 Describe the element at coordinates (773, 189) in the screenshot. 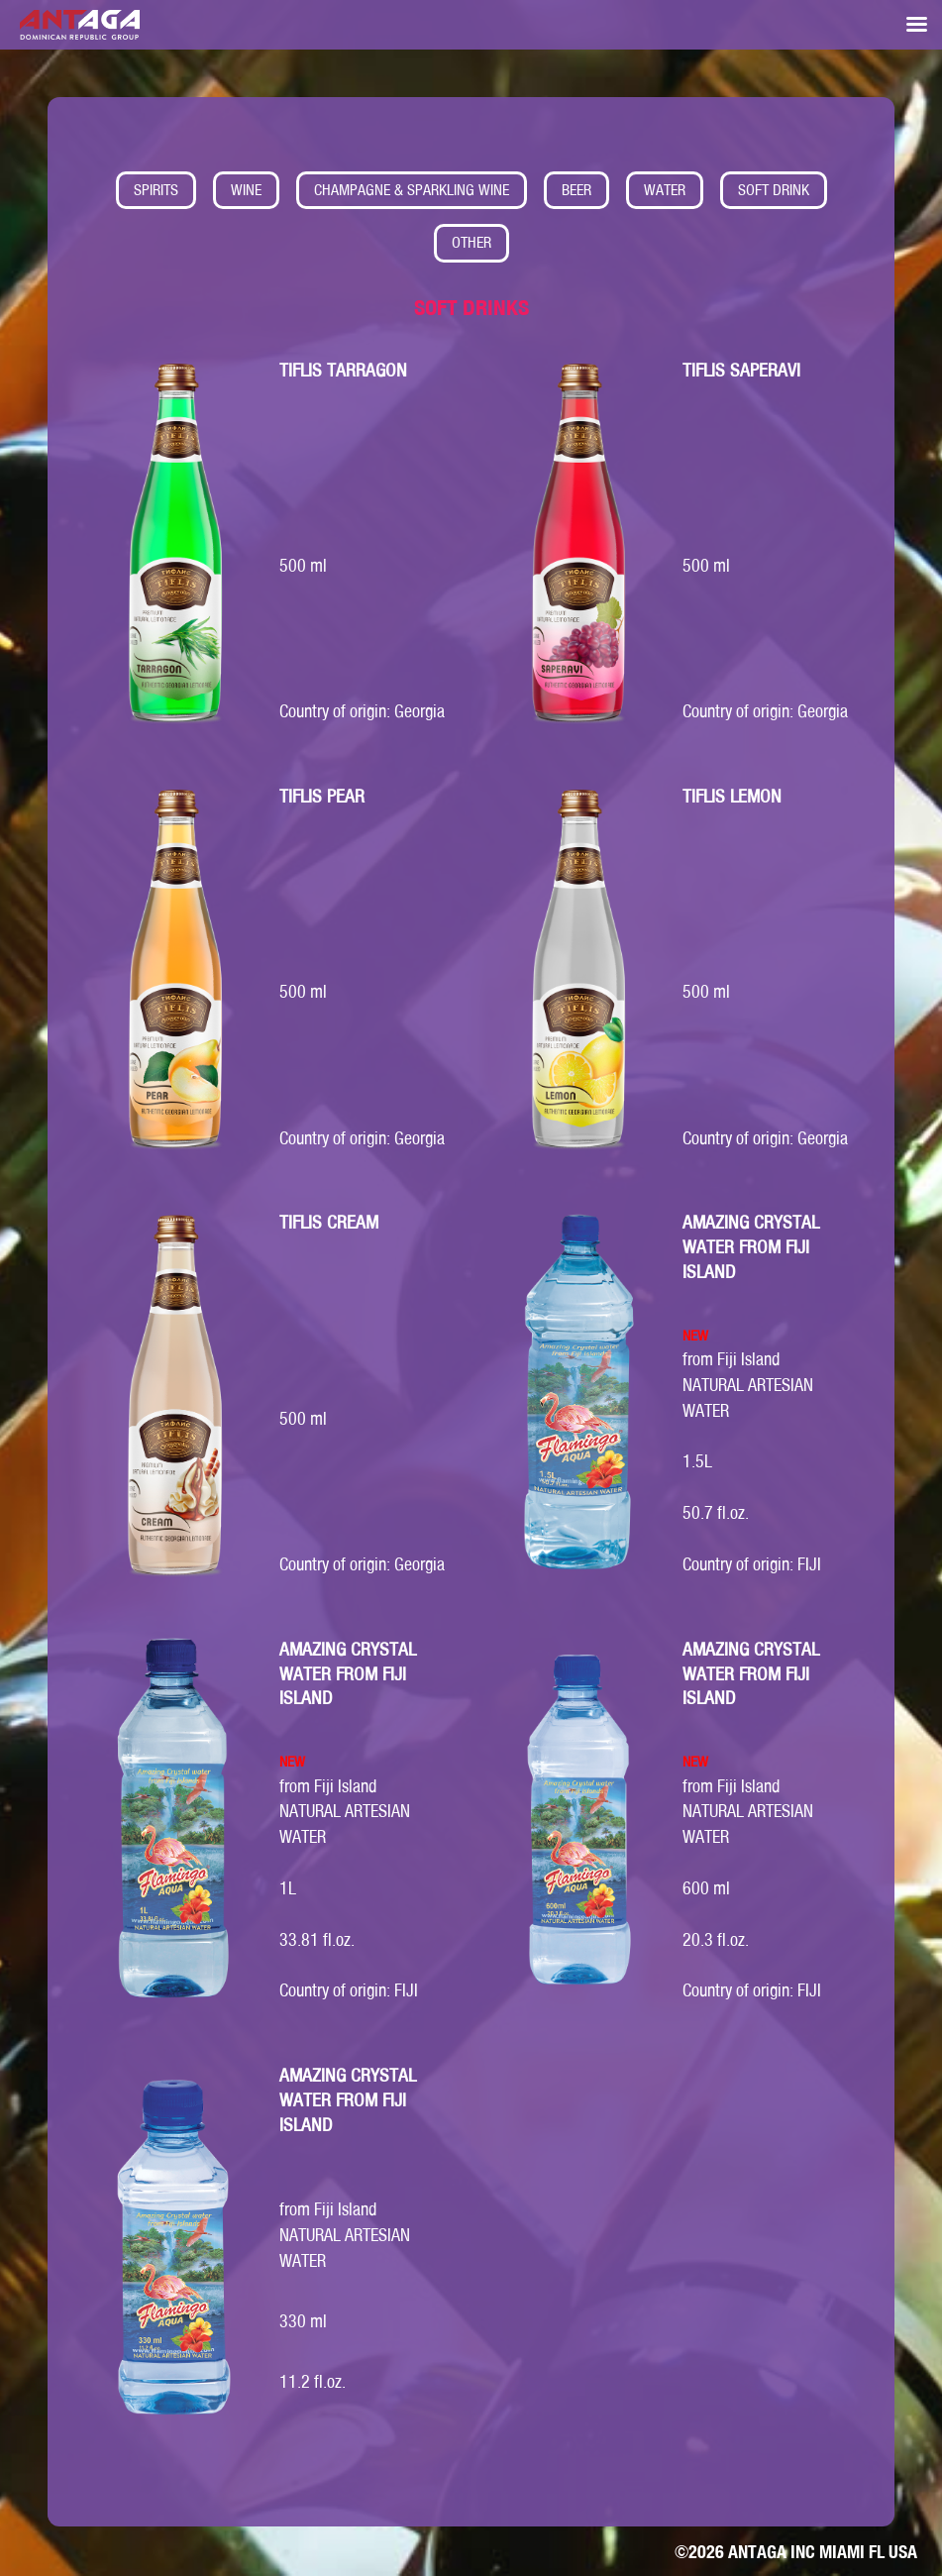

I see `SOFT DRINK` at that location.